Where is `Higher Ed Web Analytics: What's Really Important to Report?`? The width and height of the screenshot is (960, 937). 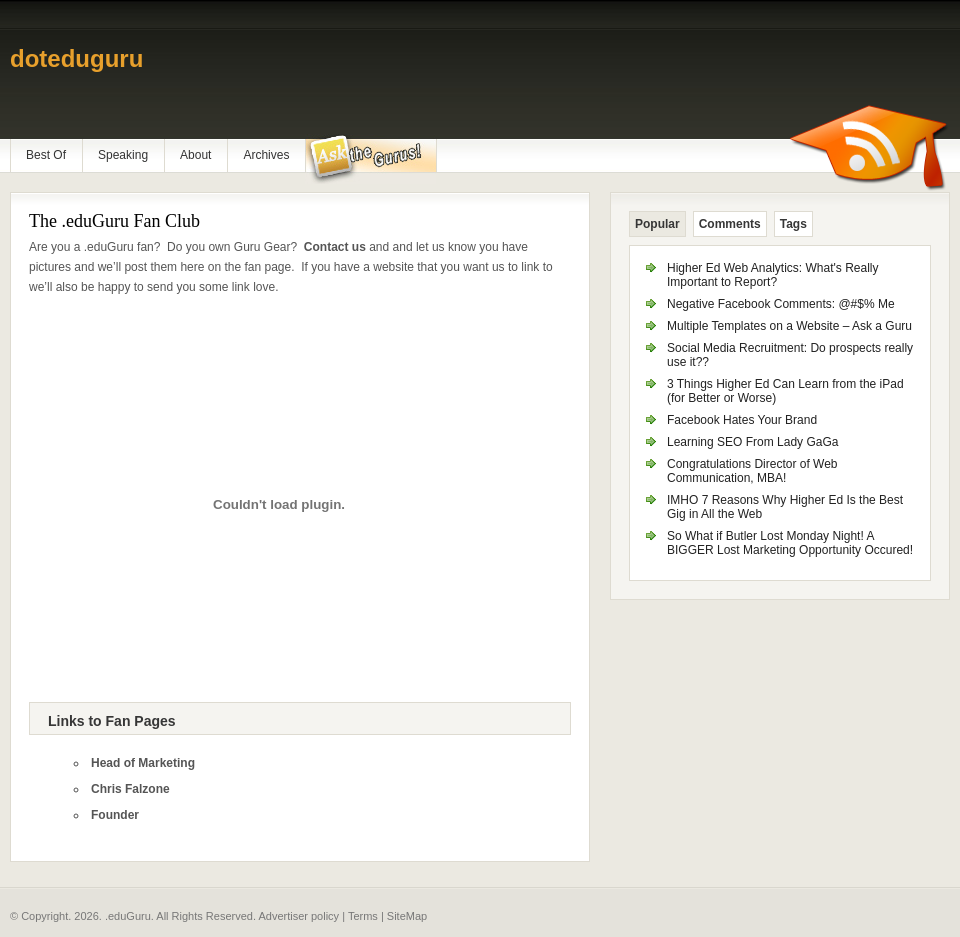
Higher Ed Web Analytics: What's Really Important to Report? is located at coordinates (773, 275).